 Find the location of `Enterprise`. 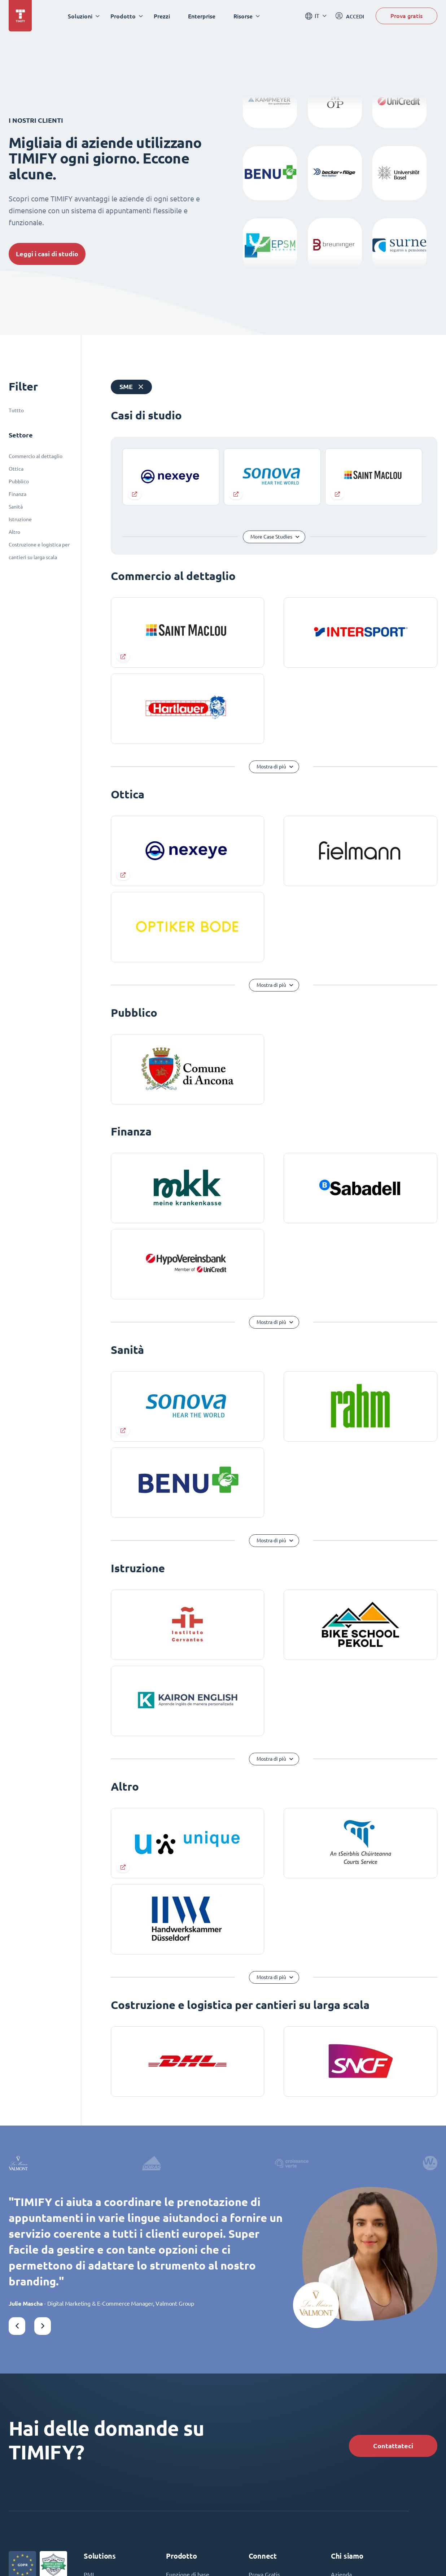

Enterprise is located at coordinates (201, 16).